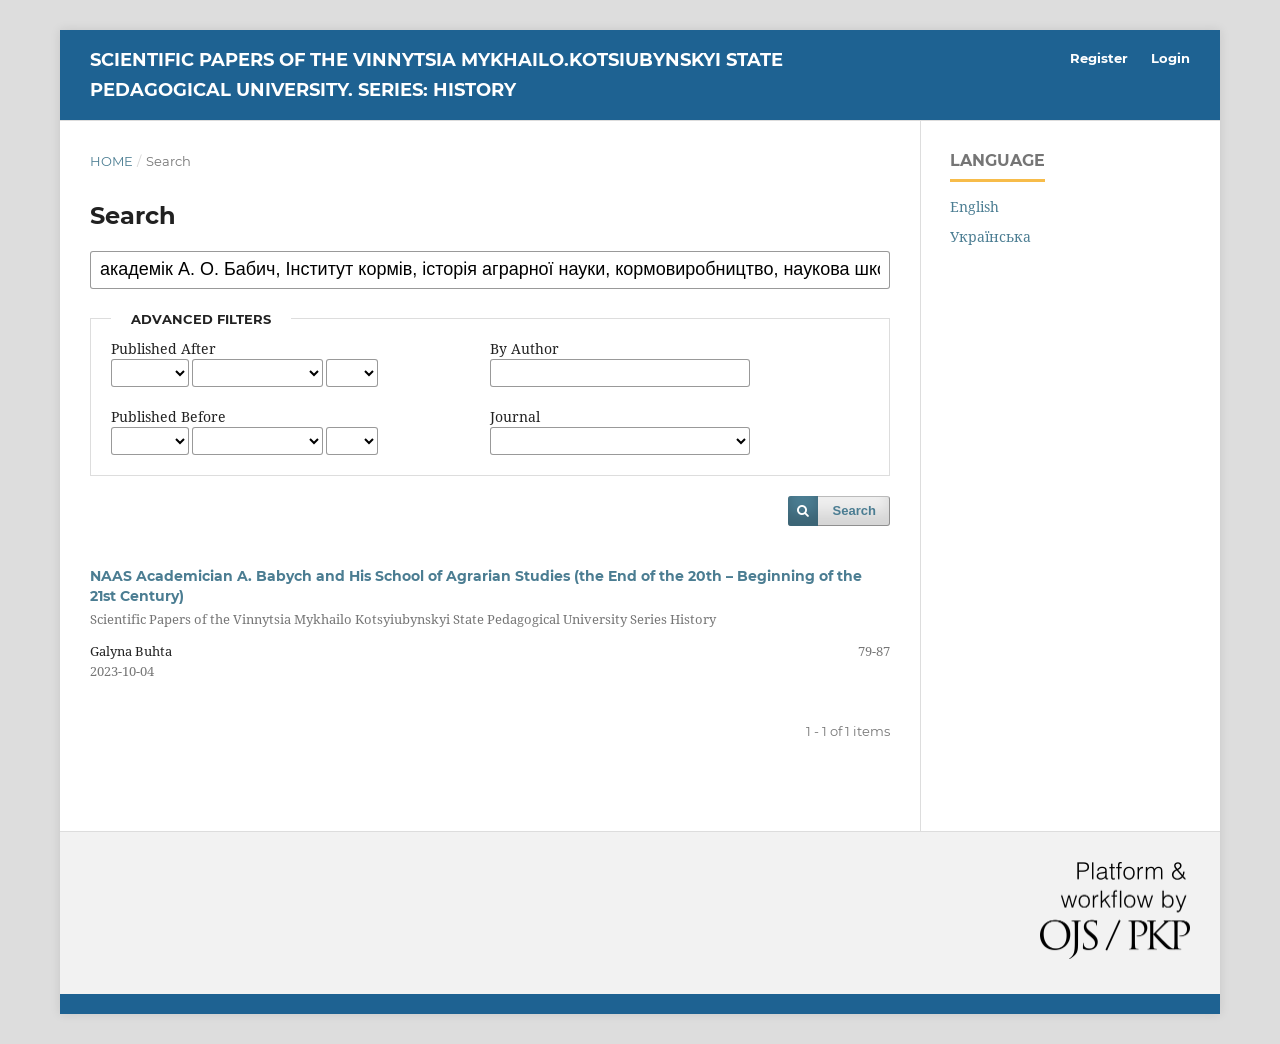 This screenshot has width=1280, height=1044. I want to click on Register, so click(1099, 58).